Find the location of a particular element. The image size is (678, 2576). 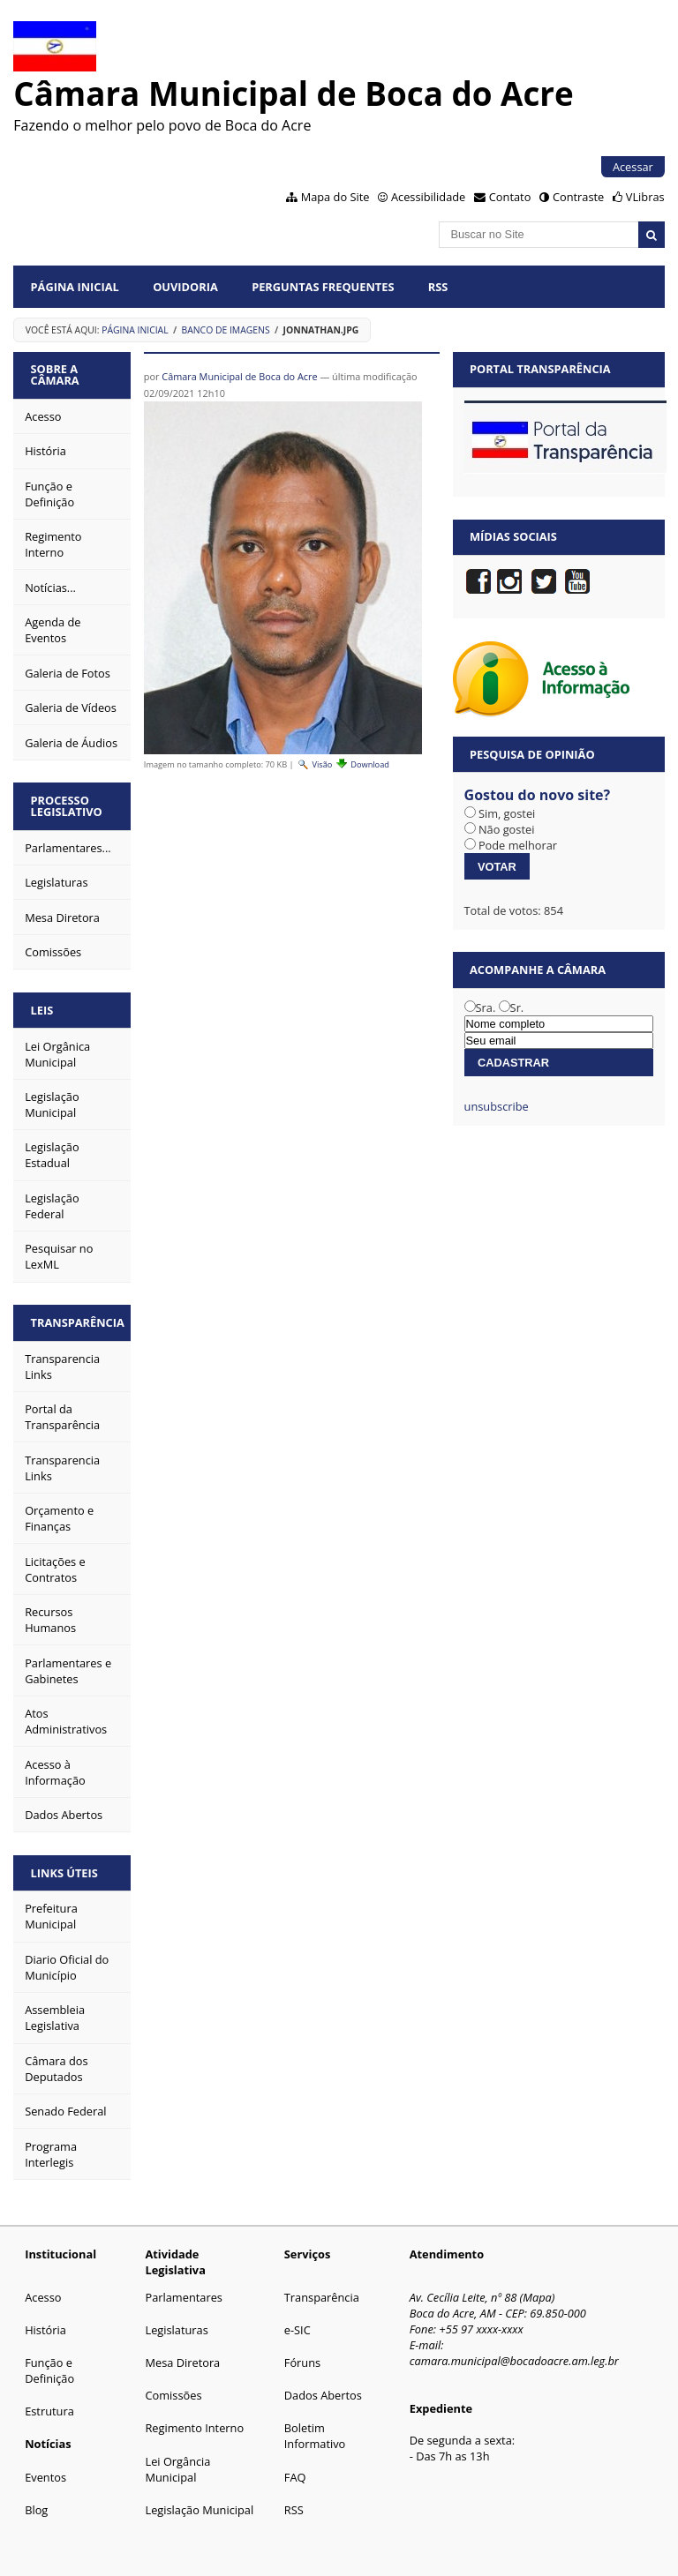

Gostou do novo site? is located at coordinates (537, 795).